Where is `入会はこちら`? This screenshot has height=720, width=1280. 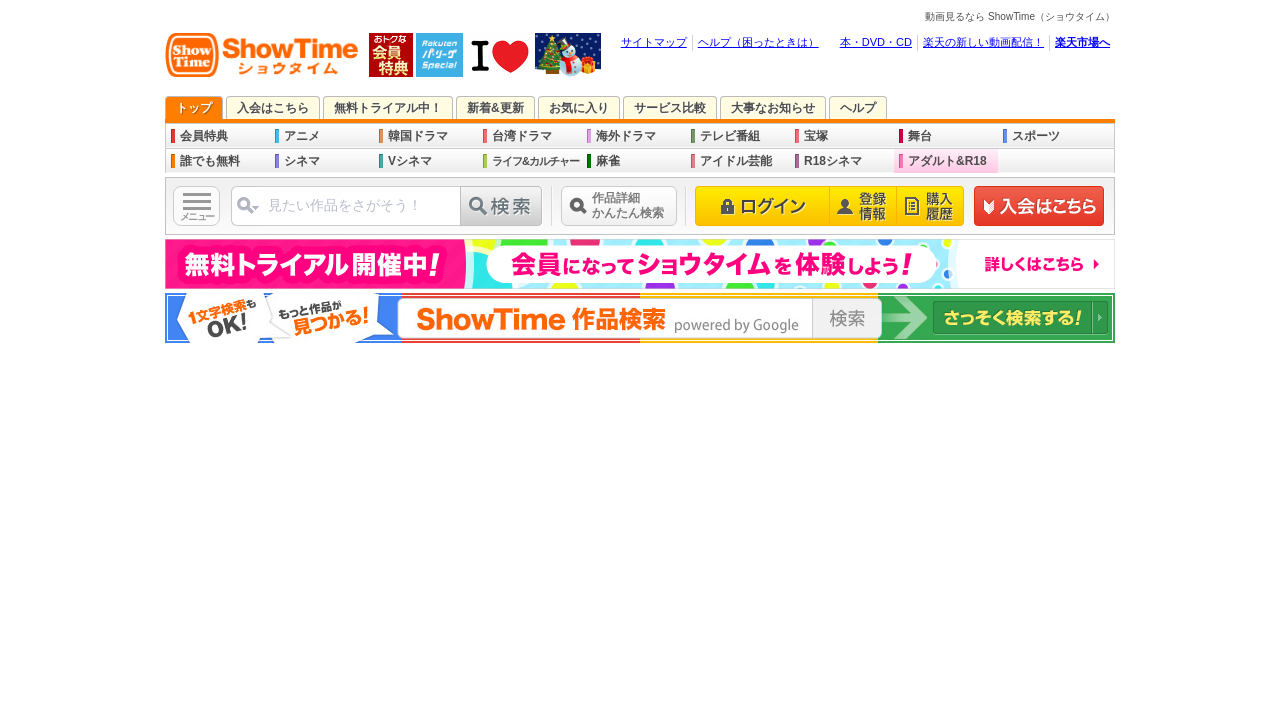
入会はこちら is located at coordinates (273, 108).